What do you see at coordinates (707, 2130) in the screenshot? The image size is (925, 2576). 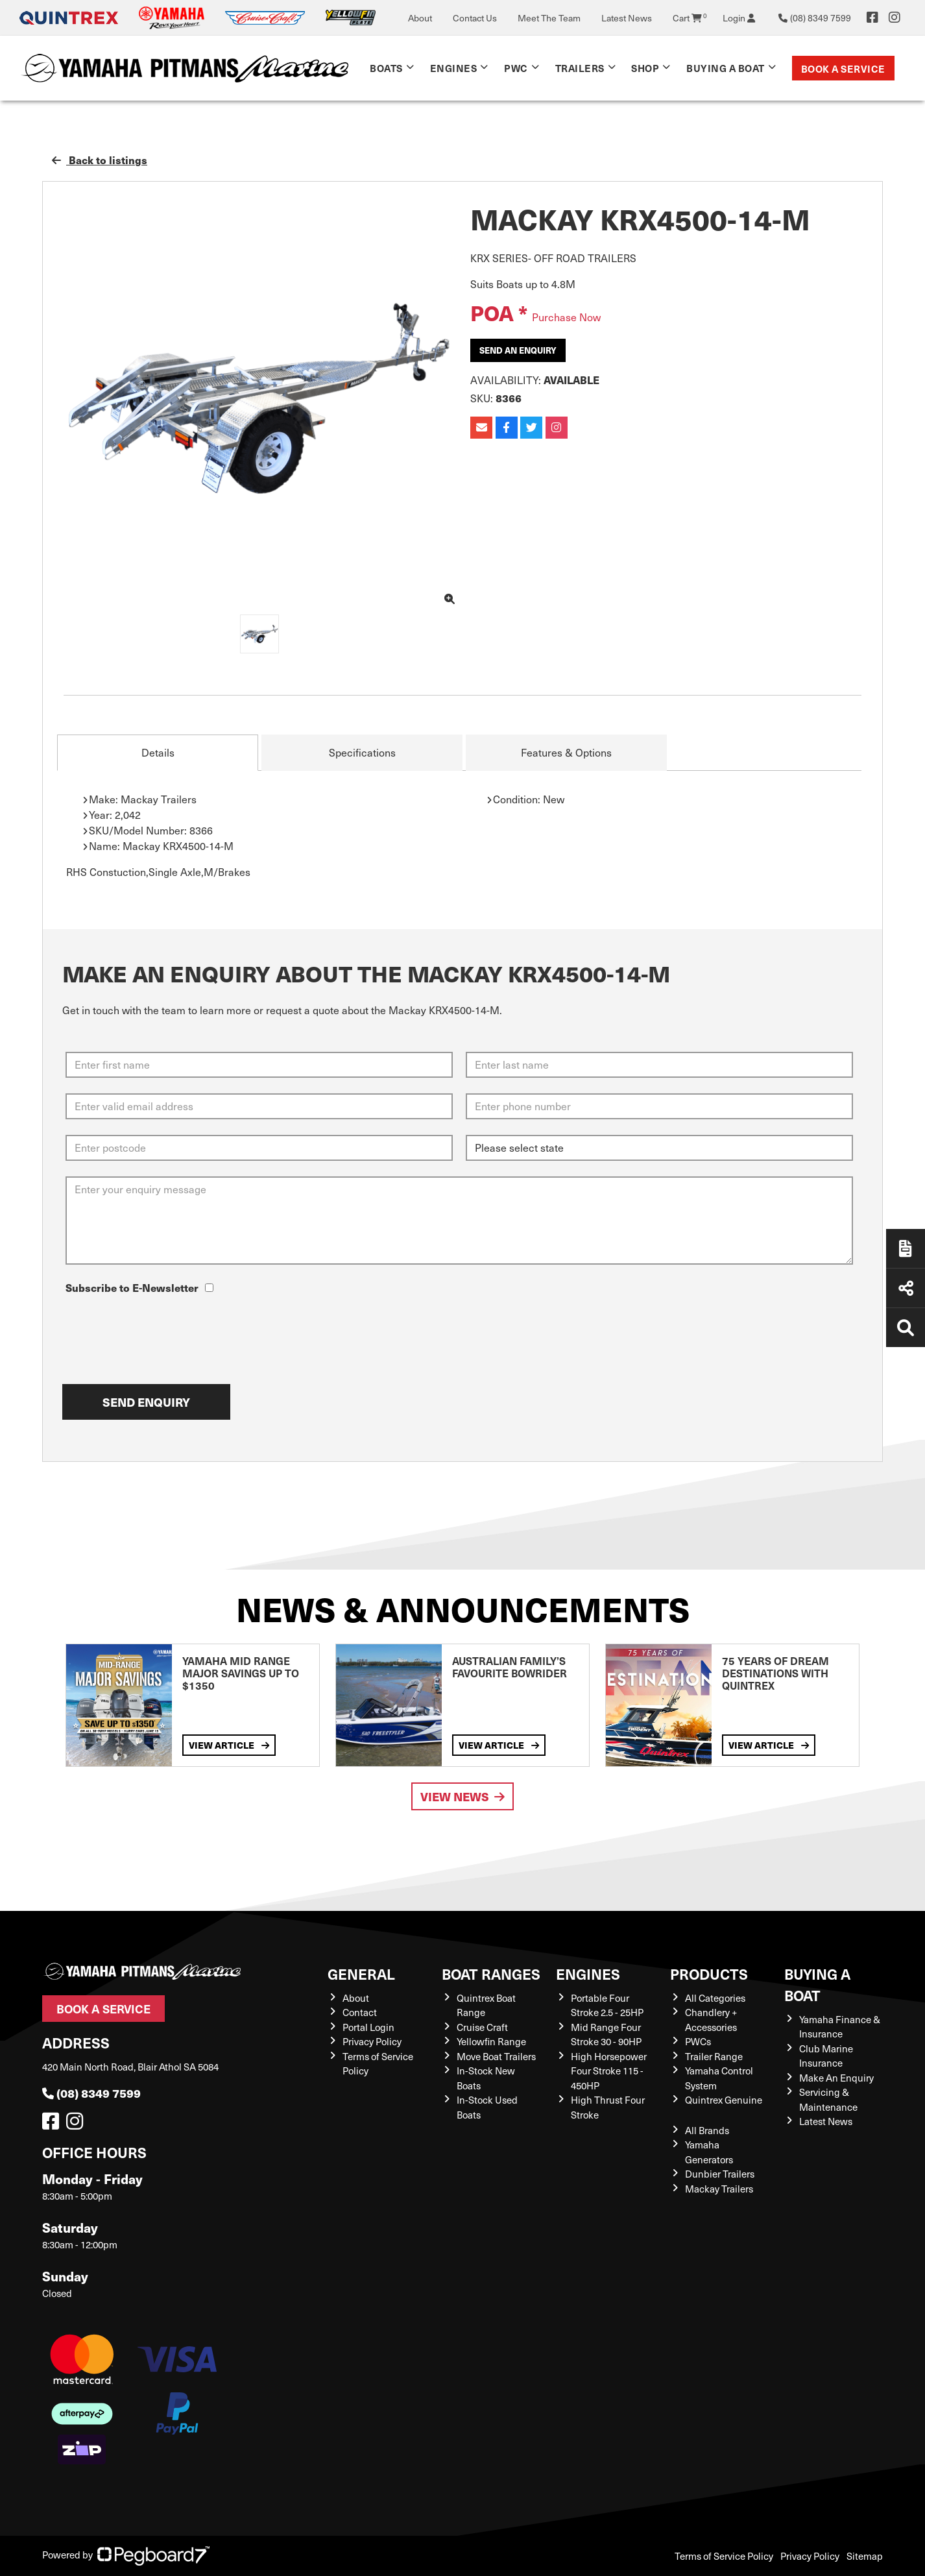 I see `All Brands` at bounding box center [707, 2130].